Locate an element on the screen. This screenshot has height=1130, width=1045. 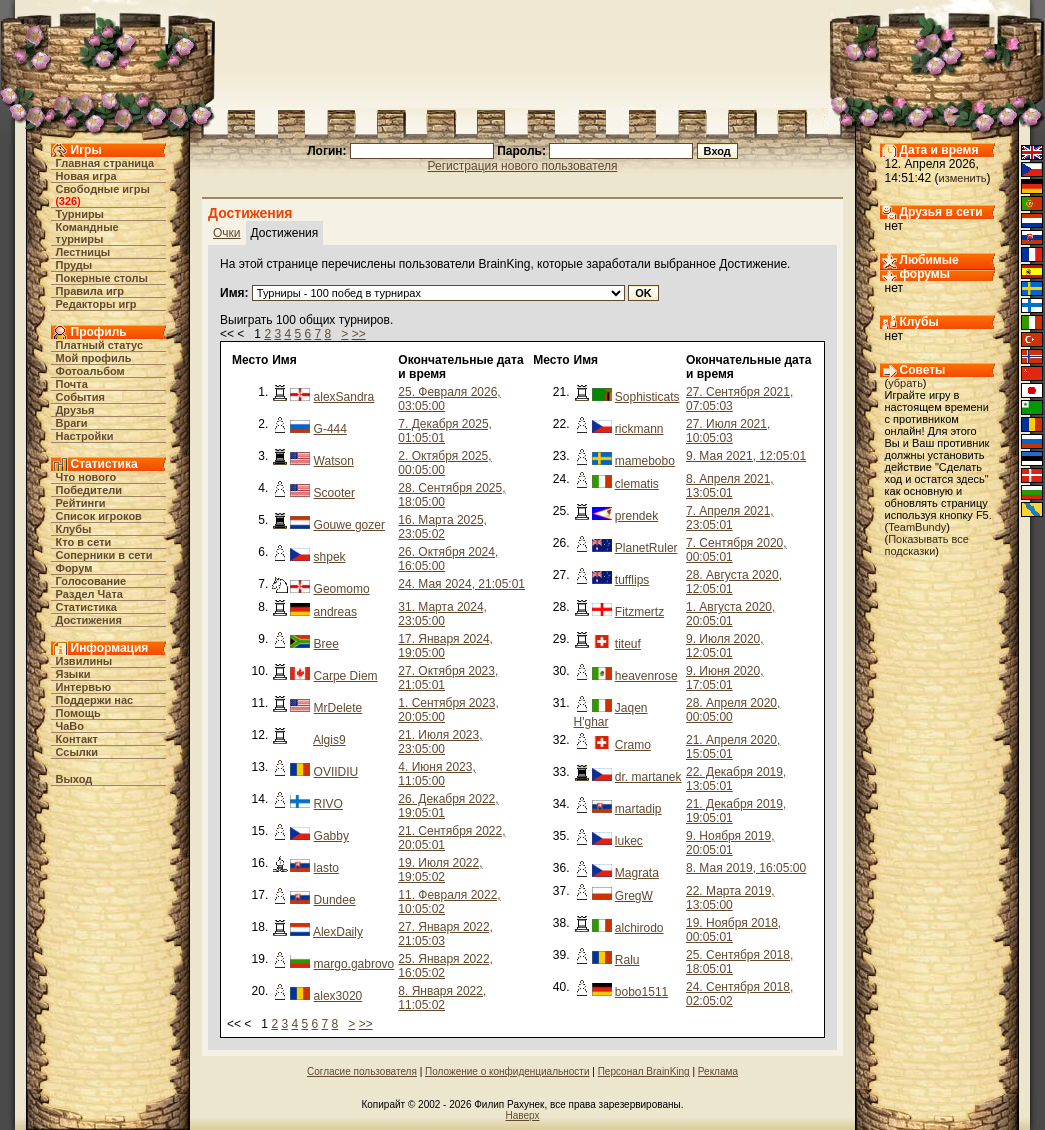
clematis is located at coordinates (637, 484).